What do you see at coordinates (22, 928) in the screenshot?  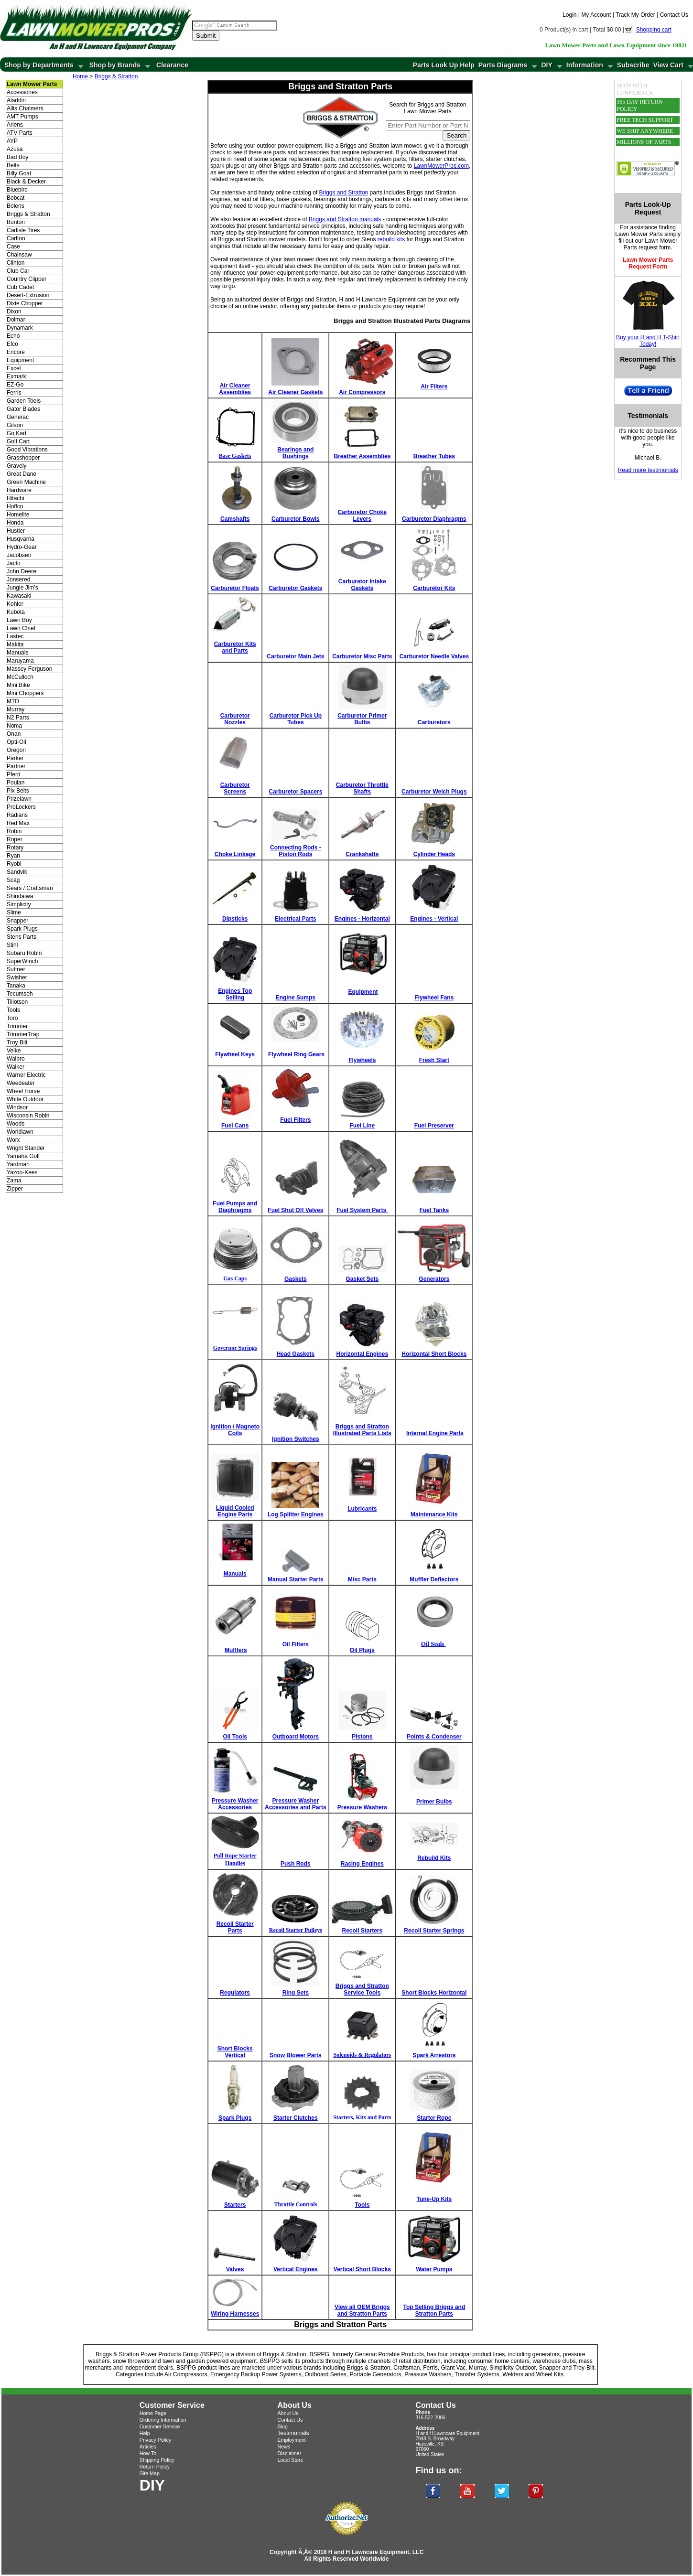 I see `Spark Plugs` at bounding box center [22, 928].